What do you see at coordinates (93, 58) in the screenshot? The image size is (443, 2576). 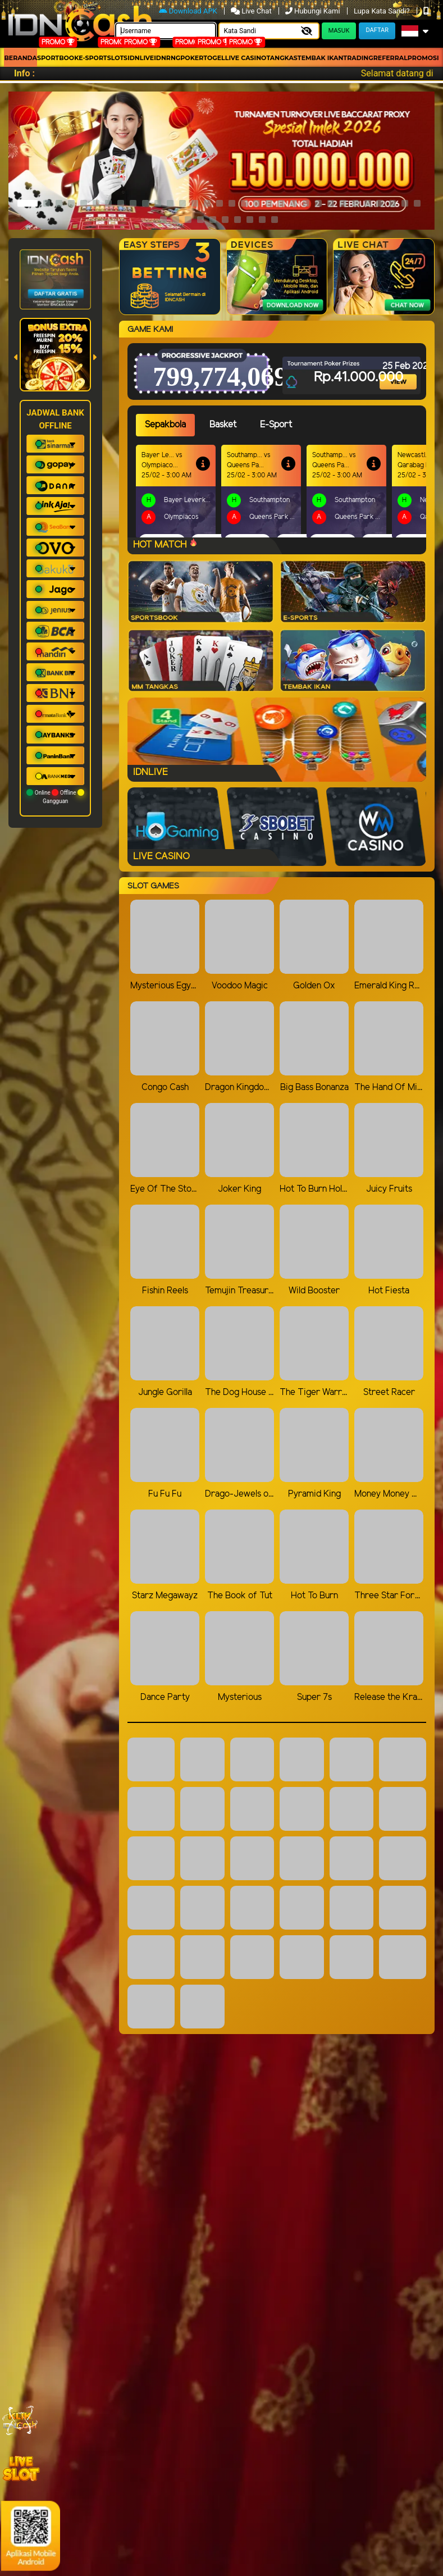 I see `E-Sport` at bounding box center [93, 58].